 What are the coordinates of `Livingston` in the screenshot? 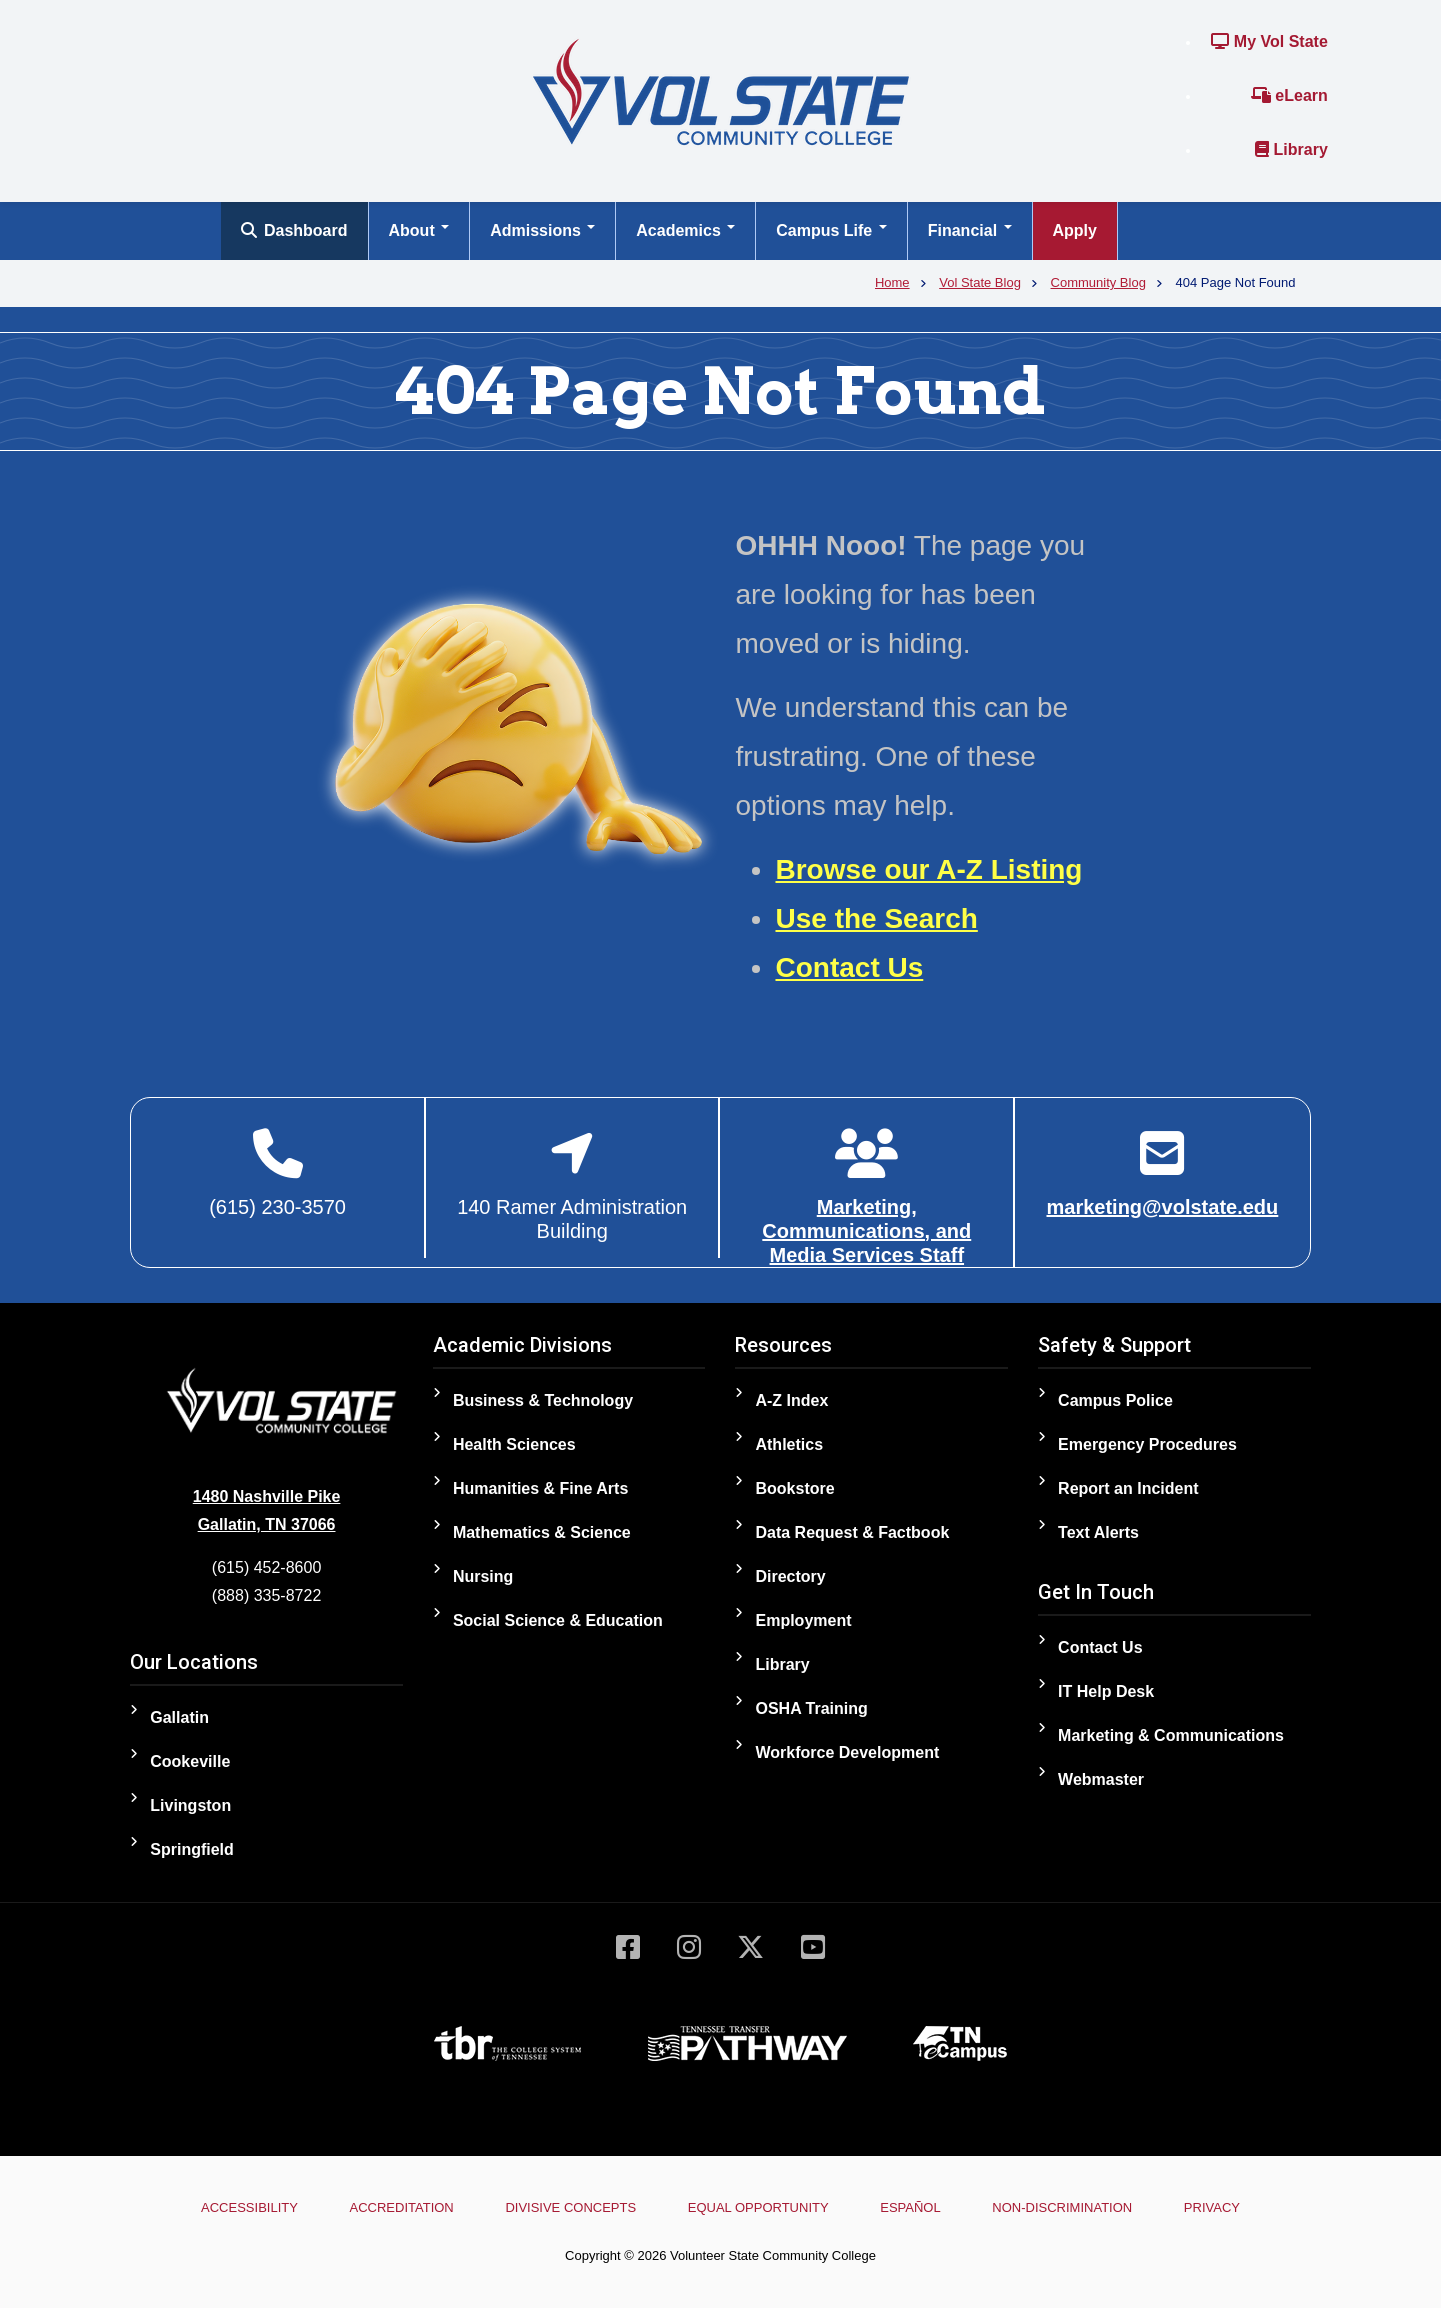 It's located at (190, 1805).